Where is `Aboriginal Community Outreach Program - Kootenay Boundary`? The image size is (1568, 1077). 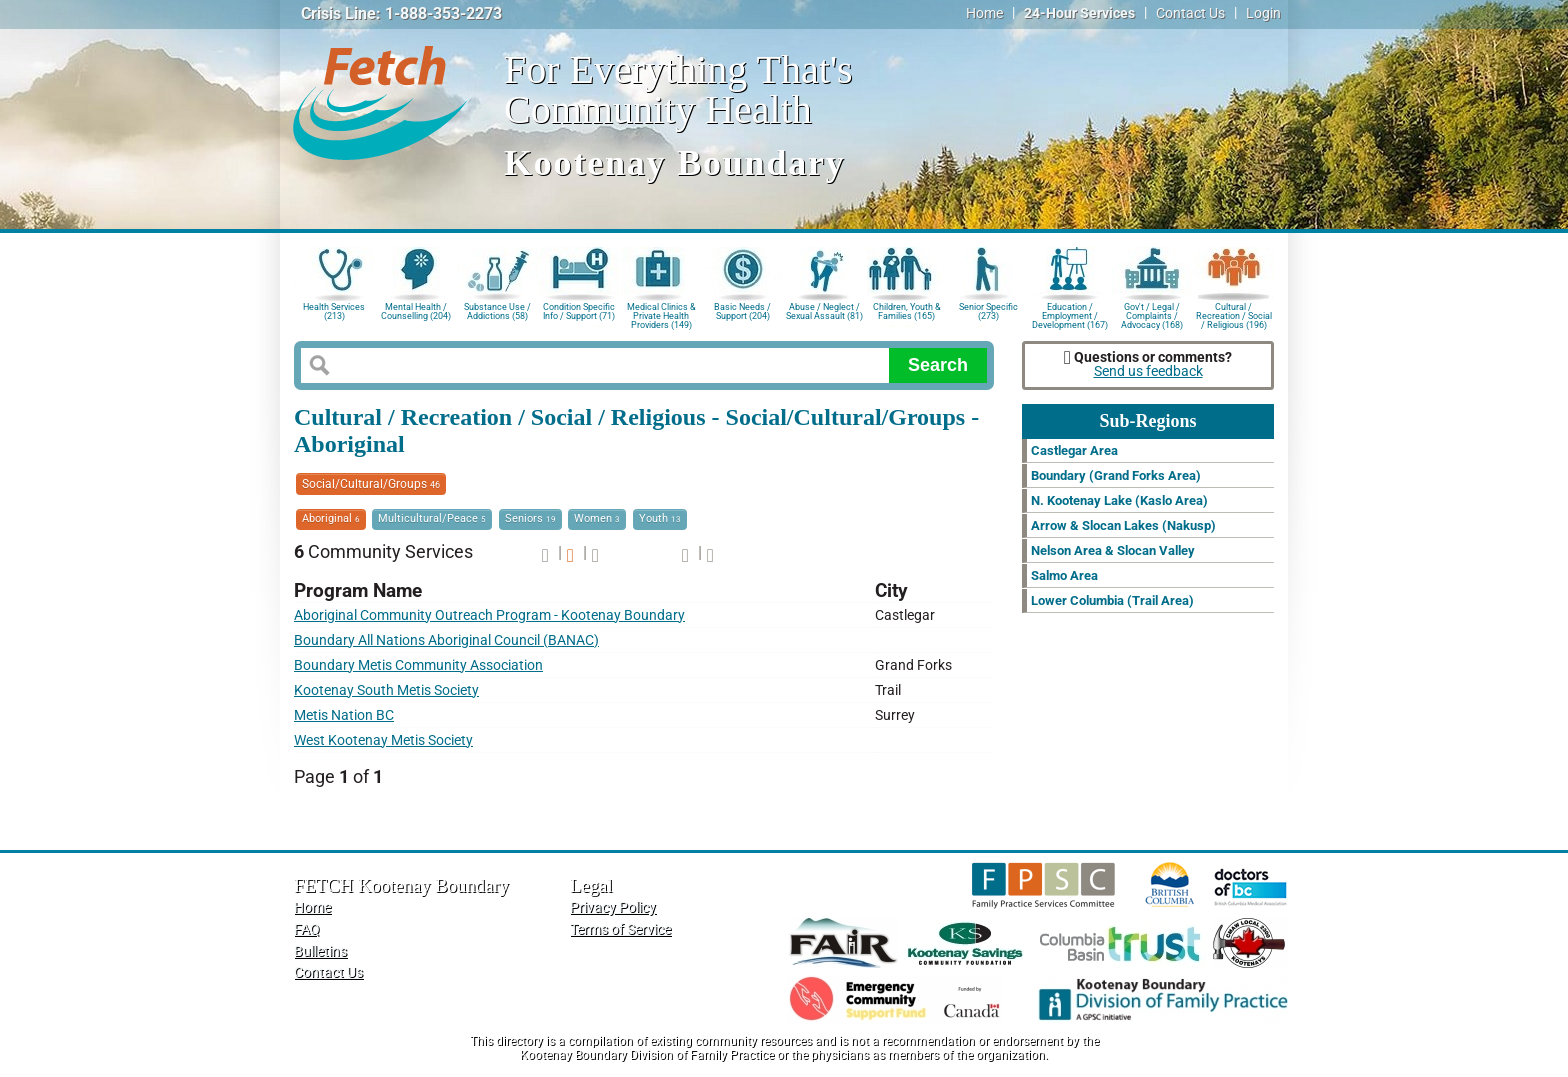 Aboriginal Community Outreach Program - Kootenay Boundary is located at coordinates (489, 615).